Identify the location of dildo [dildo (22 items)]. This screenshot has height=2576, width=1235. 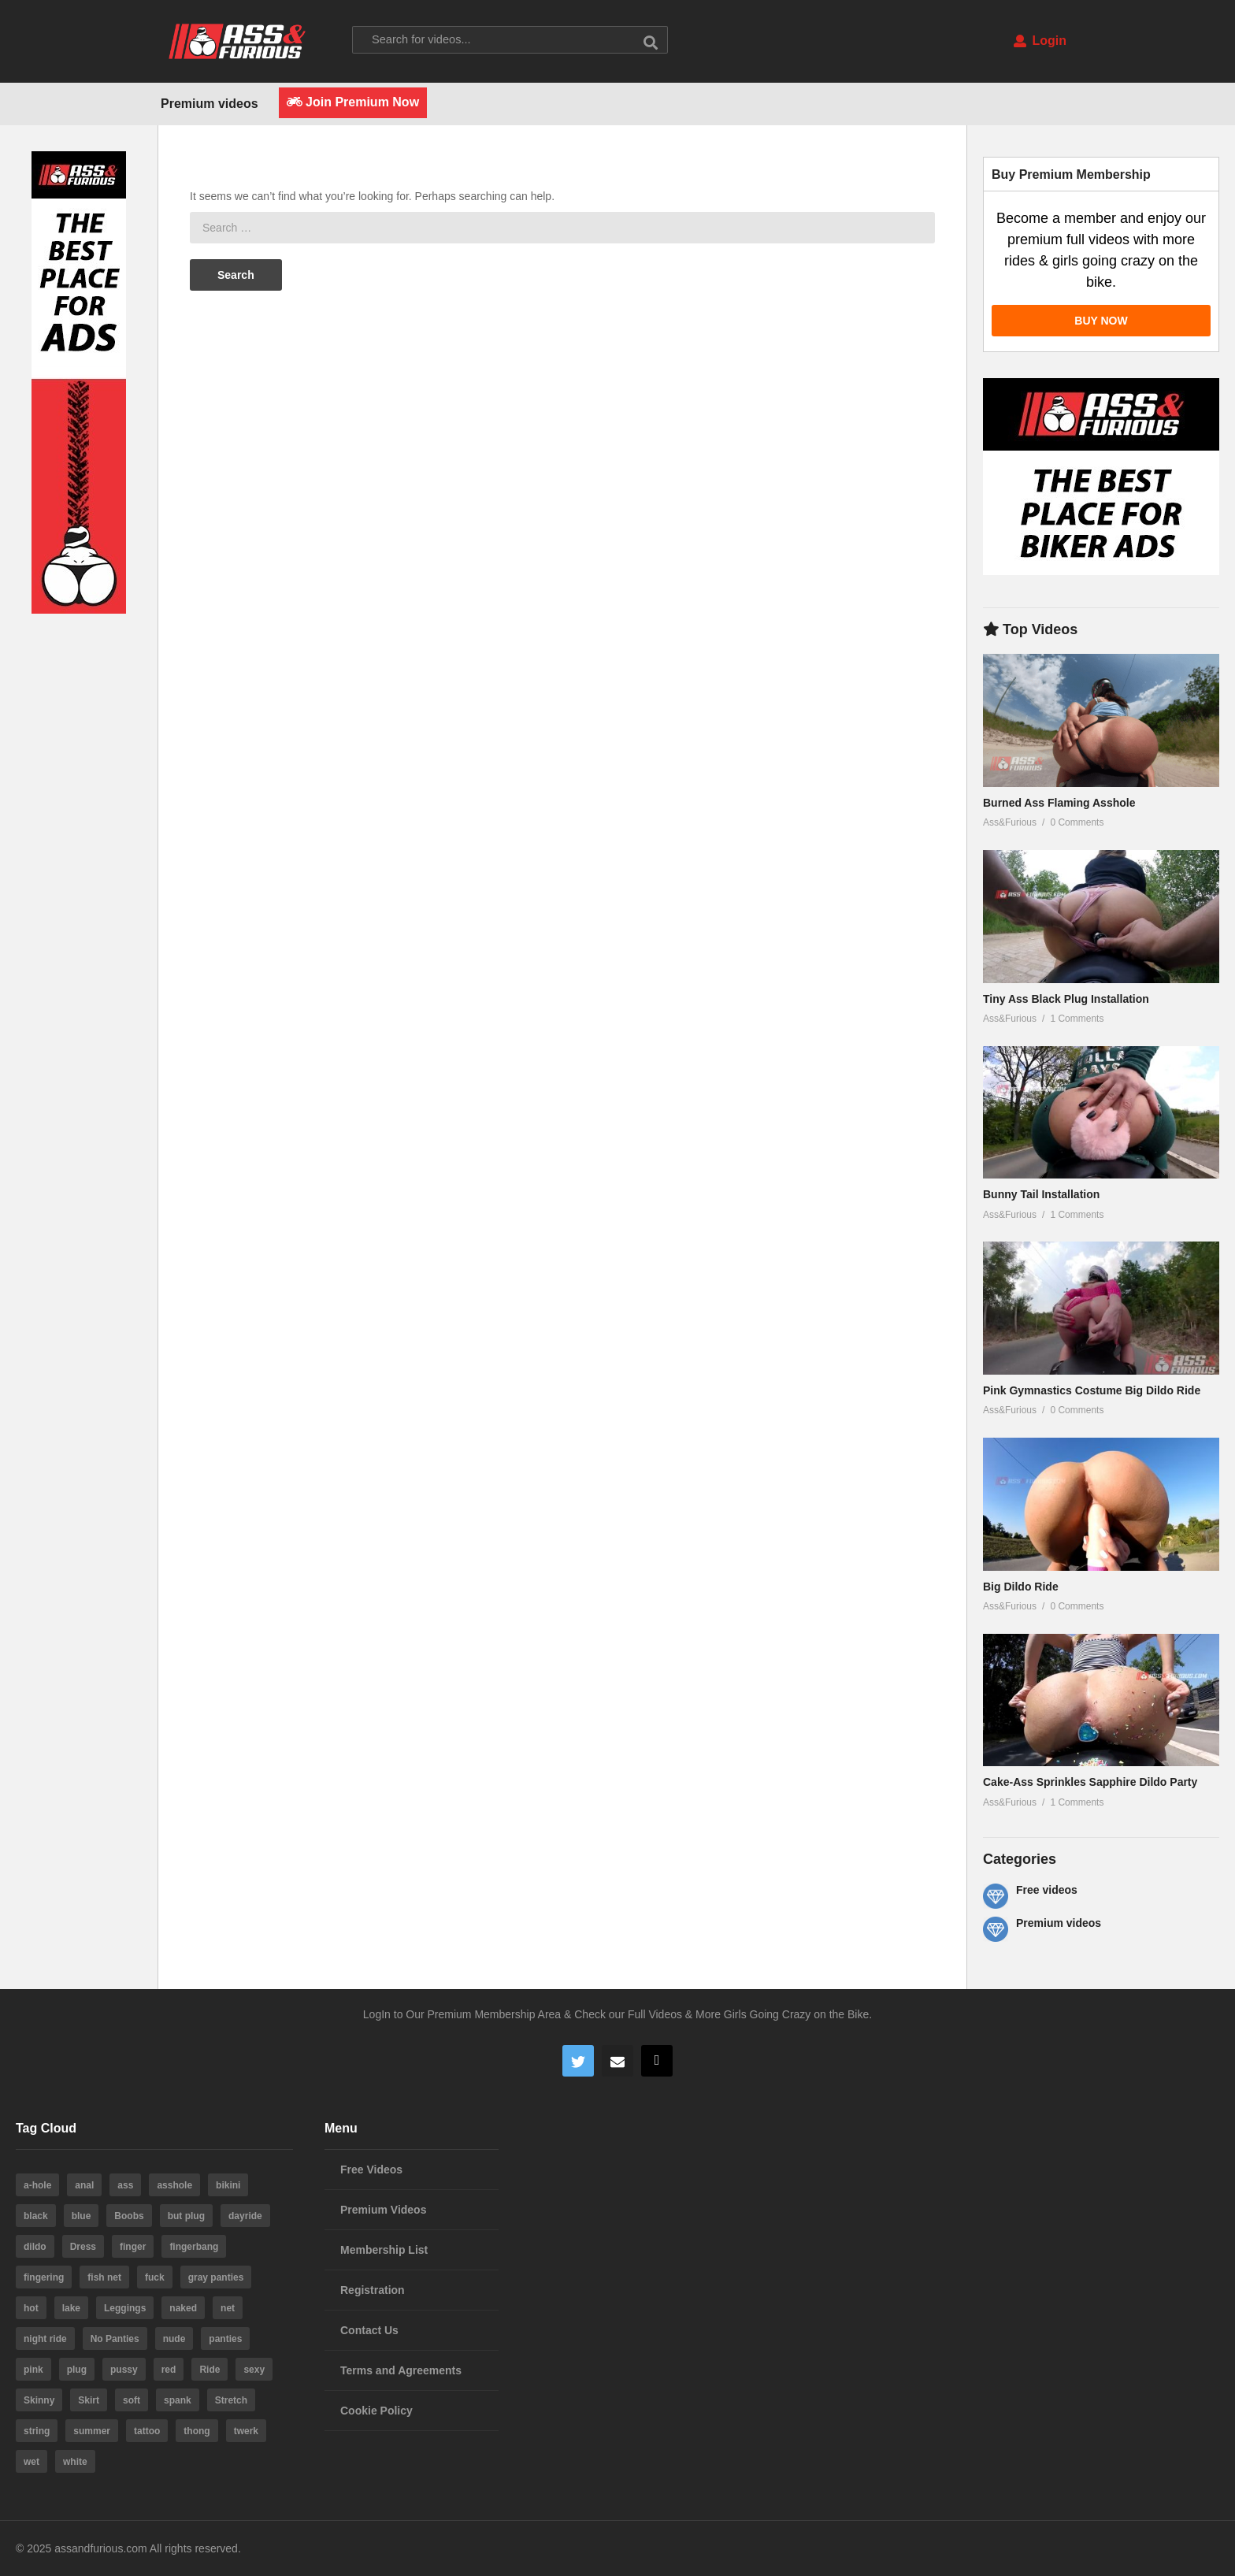
(35, 2246).